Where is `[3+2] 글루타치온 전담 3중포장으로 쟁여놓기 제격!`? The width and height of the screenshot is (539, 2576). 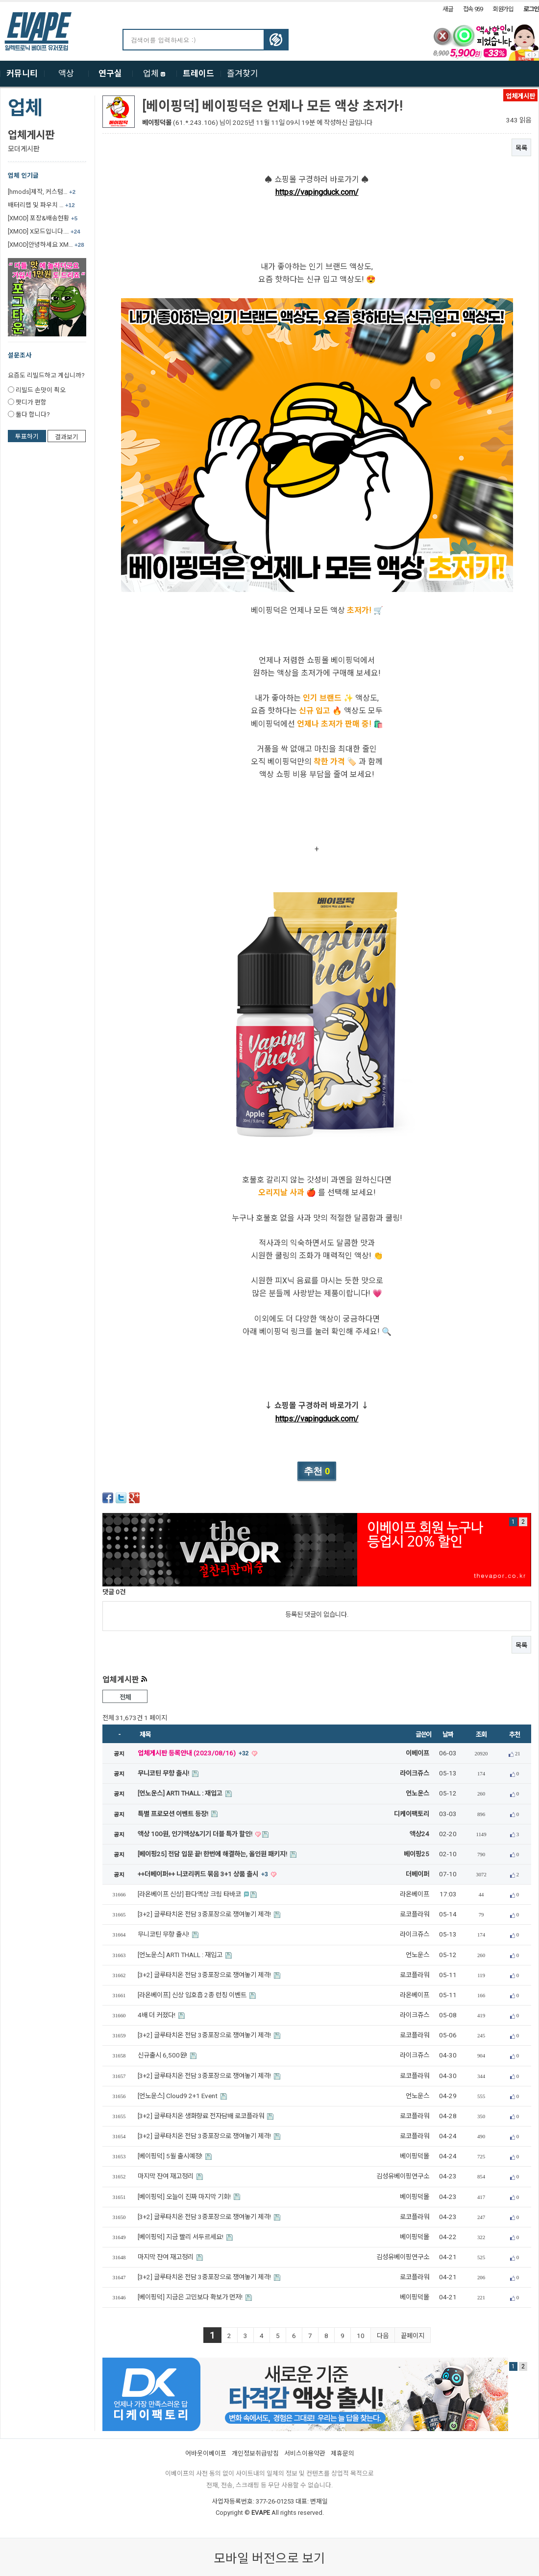 [3+2] 글루타치온 전담 3중포장으로 쟁여놓기 제격! is located at coordinates (205, 1914).